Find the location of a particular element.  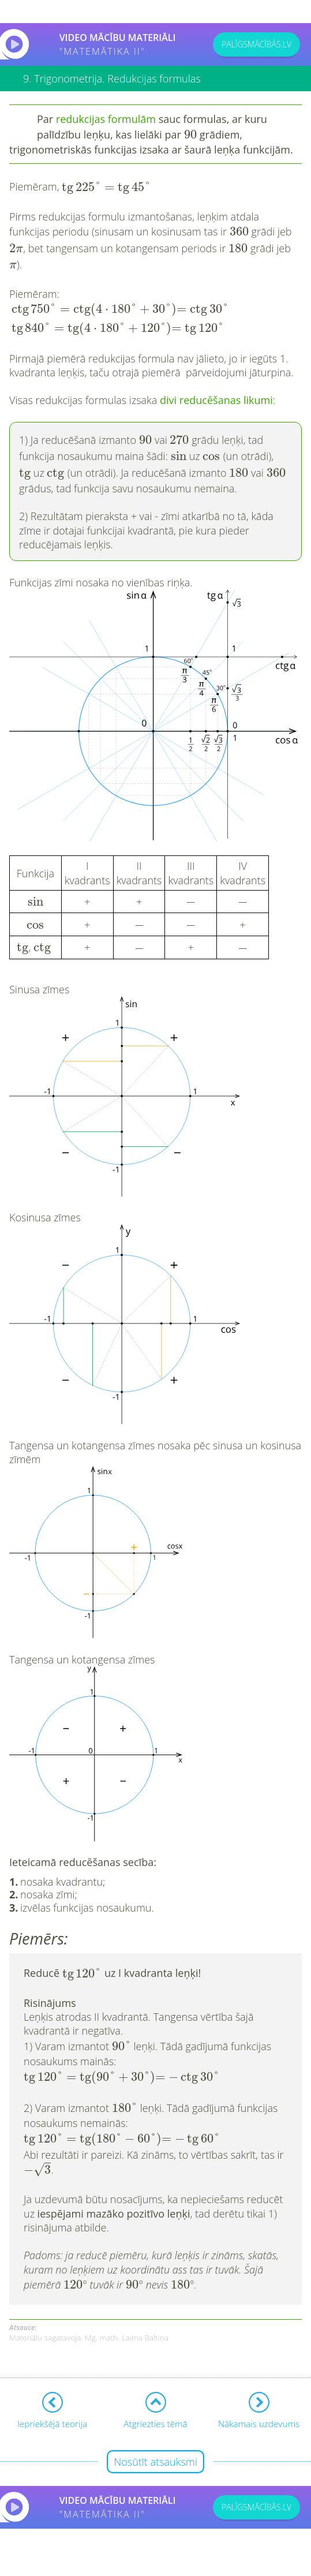

Nosūtīt atsauksmi is located at coordinates (155, 2407).